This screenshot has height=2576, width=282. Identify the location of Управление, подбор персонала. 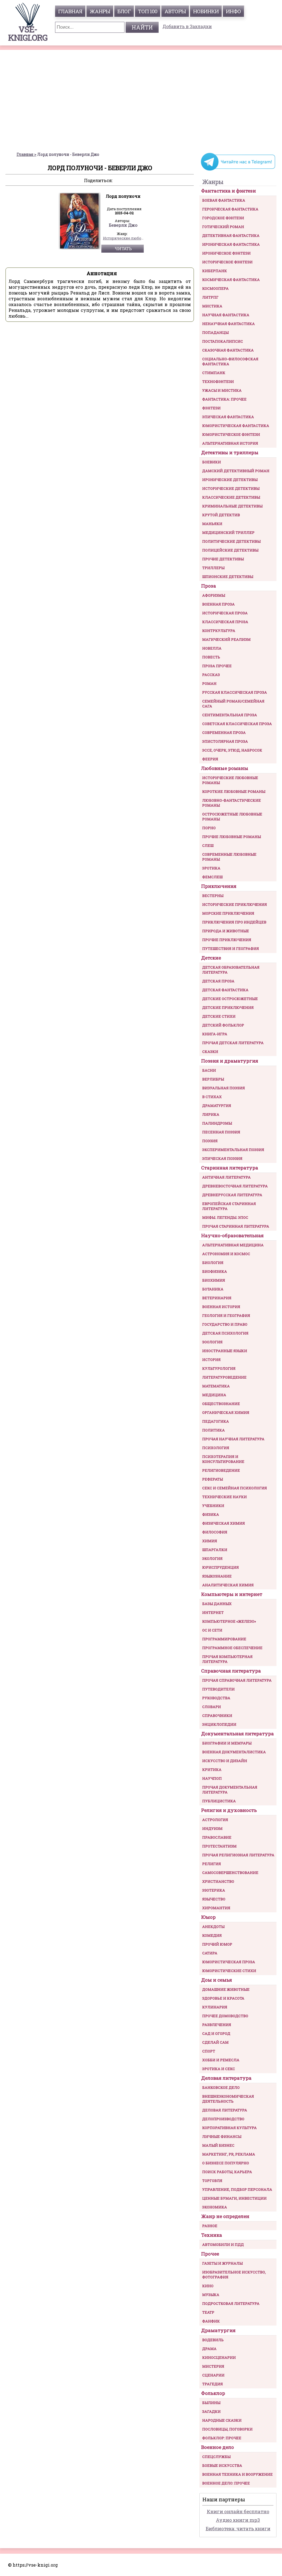
(237, 2189).